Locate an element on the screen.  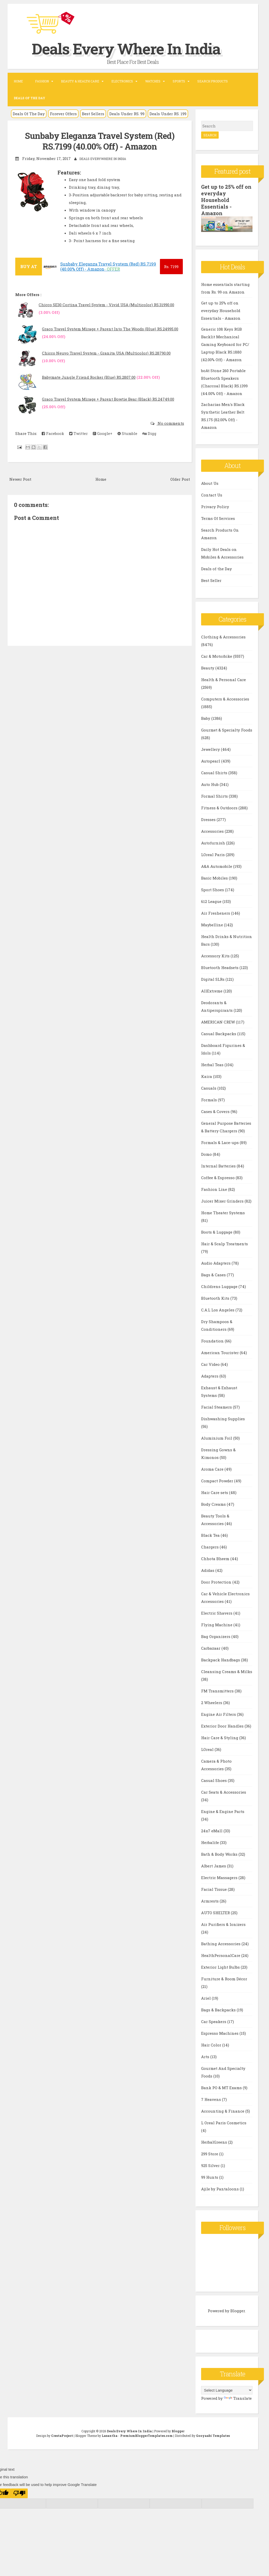
Maybelline is located at coordinates (212, 924).